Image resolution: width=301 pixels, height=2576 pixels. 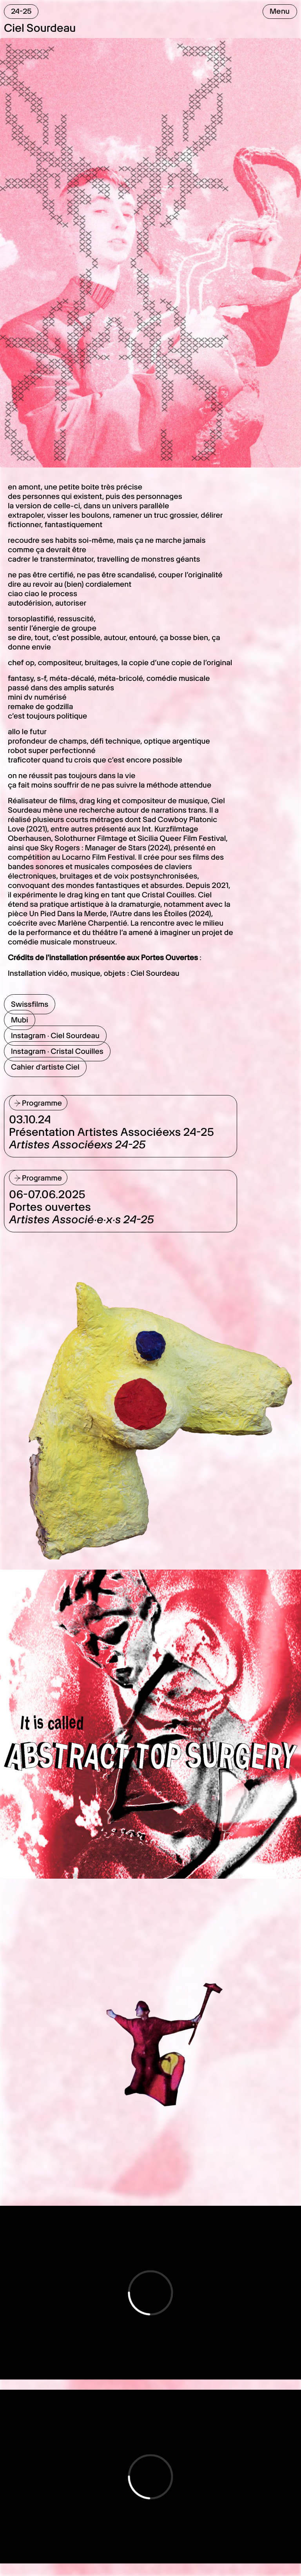 What do you see at coordinates (19, 1019) in the screenshot?
I see `Mubi` at bounding box center [19, 1019].